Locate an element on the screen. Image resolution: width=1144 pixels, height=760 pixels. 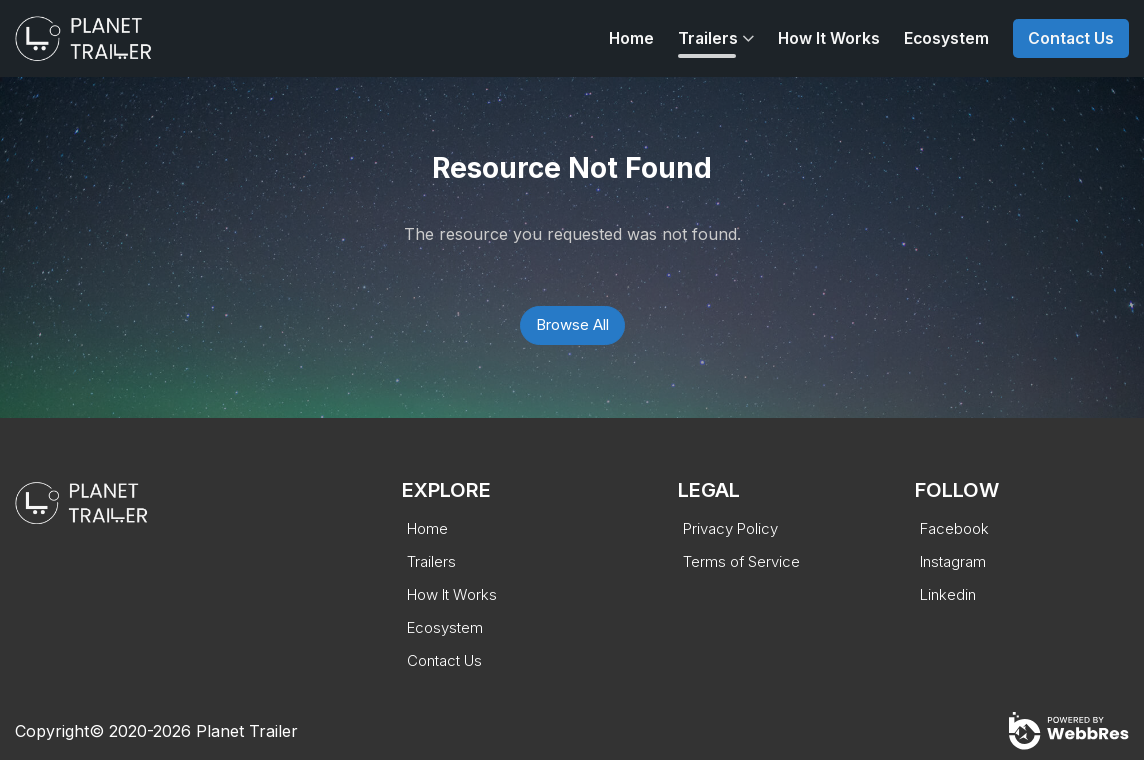
Trailers is located at coordinates (708, 38).